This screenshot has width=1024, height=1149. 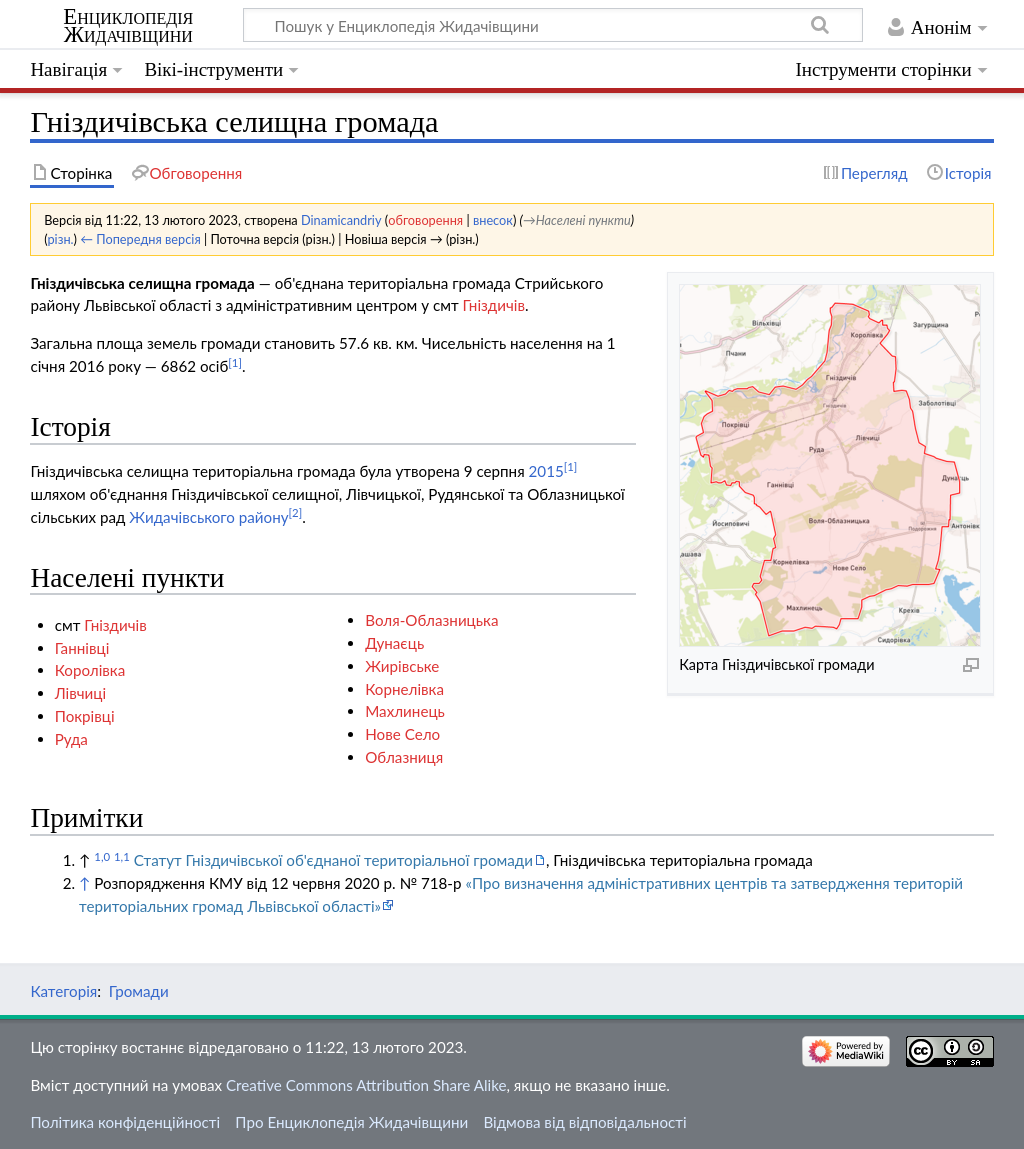 What do you see at coordinates (90, 670) in the screenshot?
I see `Королівка` at bounding box center [90, 670].